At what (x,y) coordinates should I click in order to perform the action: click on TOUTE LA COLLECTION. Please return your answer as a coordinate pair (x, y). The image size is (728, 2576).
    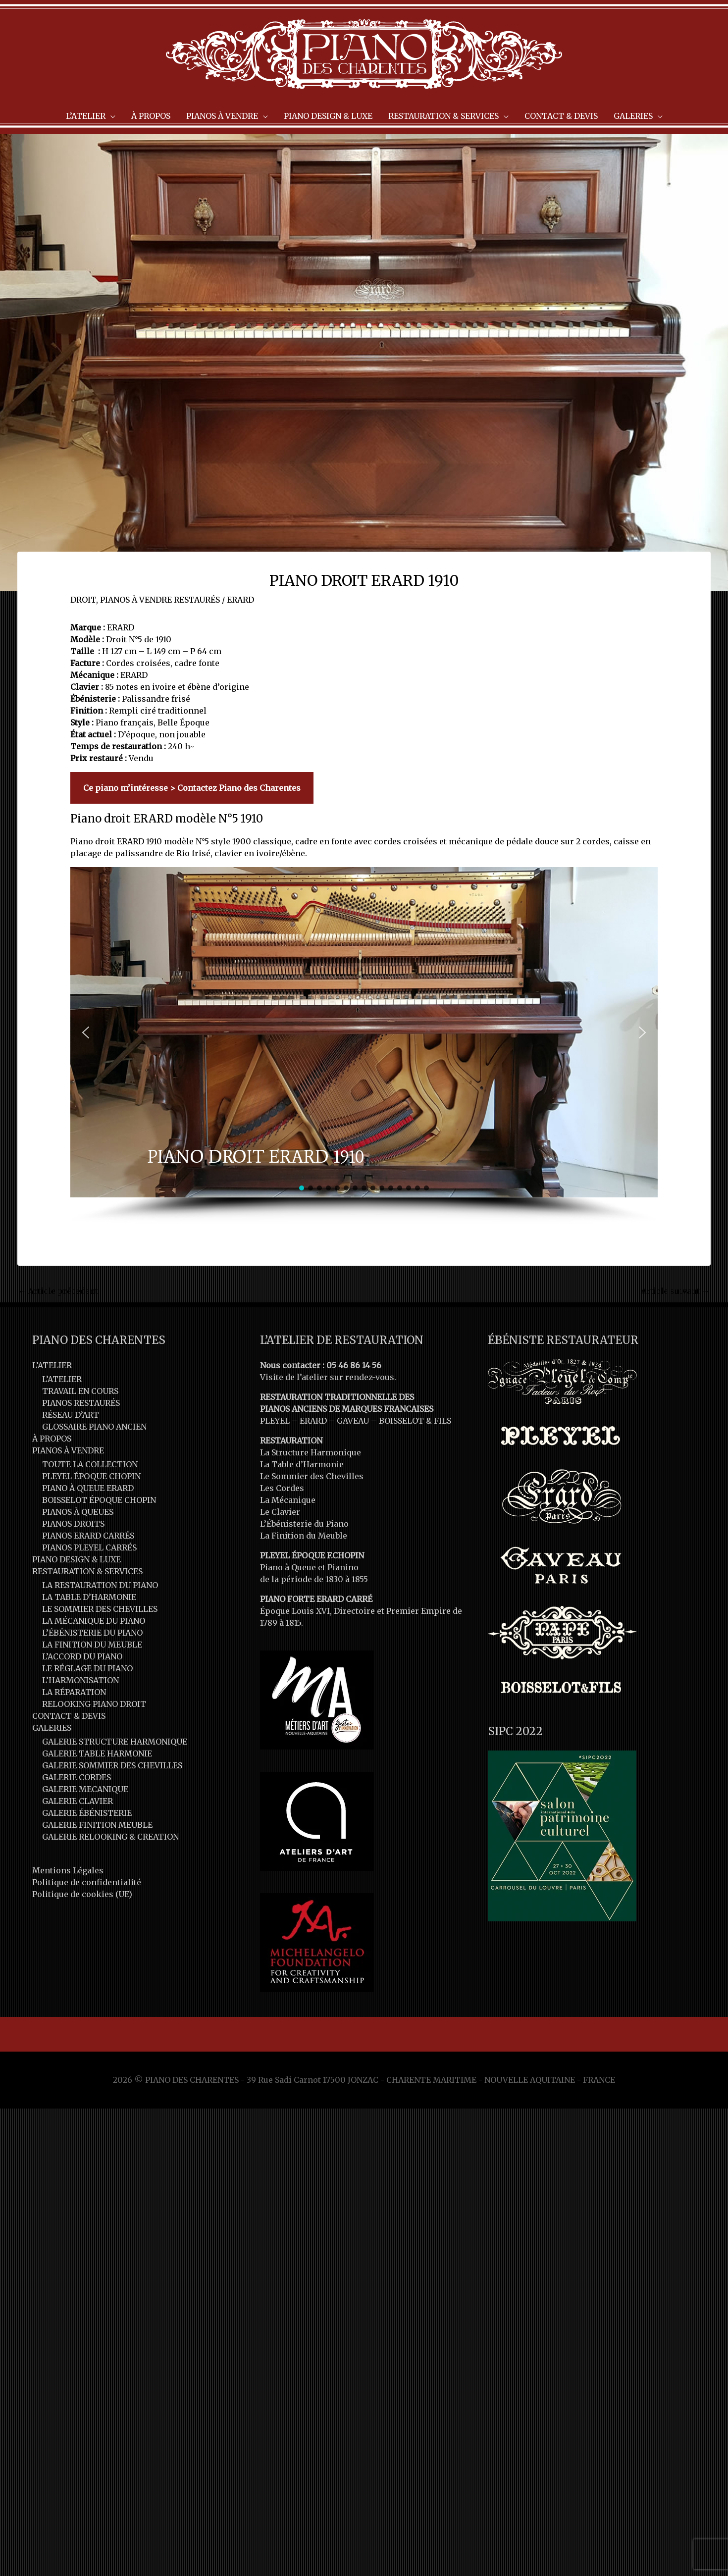
    Looking at the image, I should click on (90, 1464).